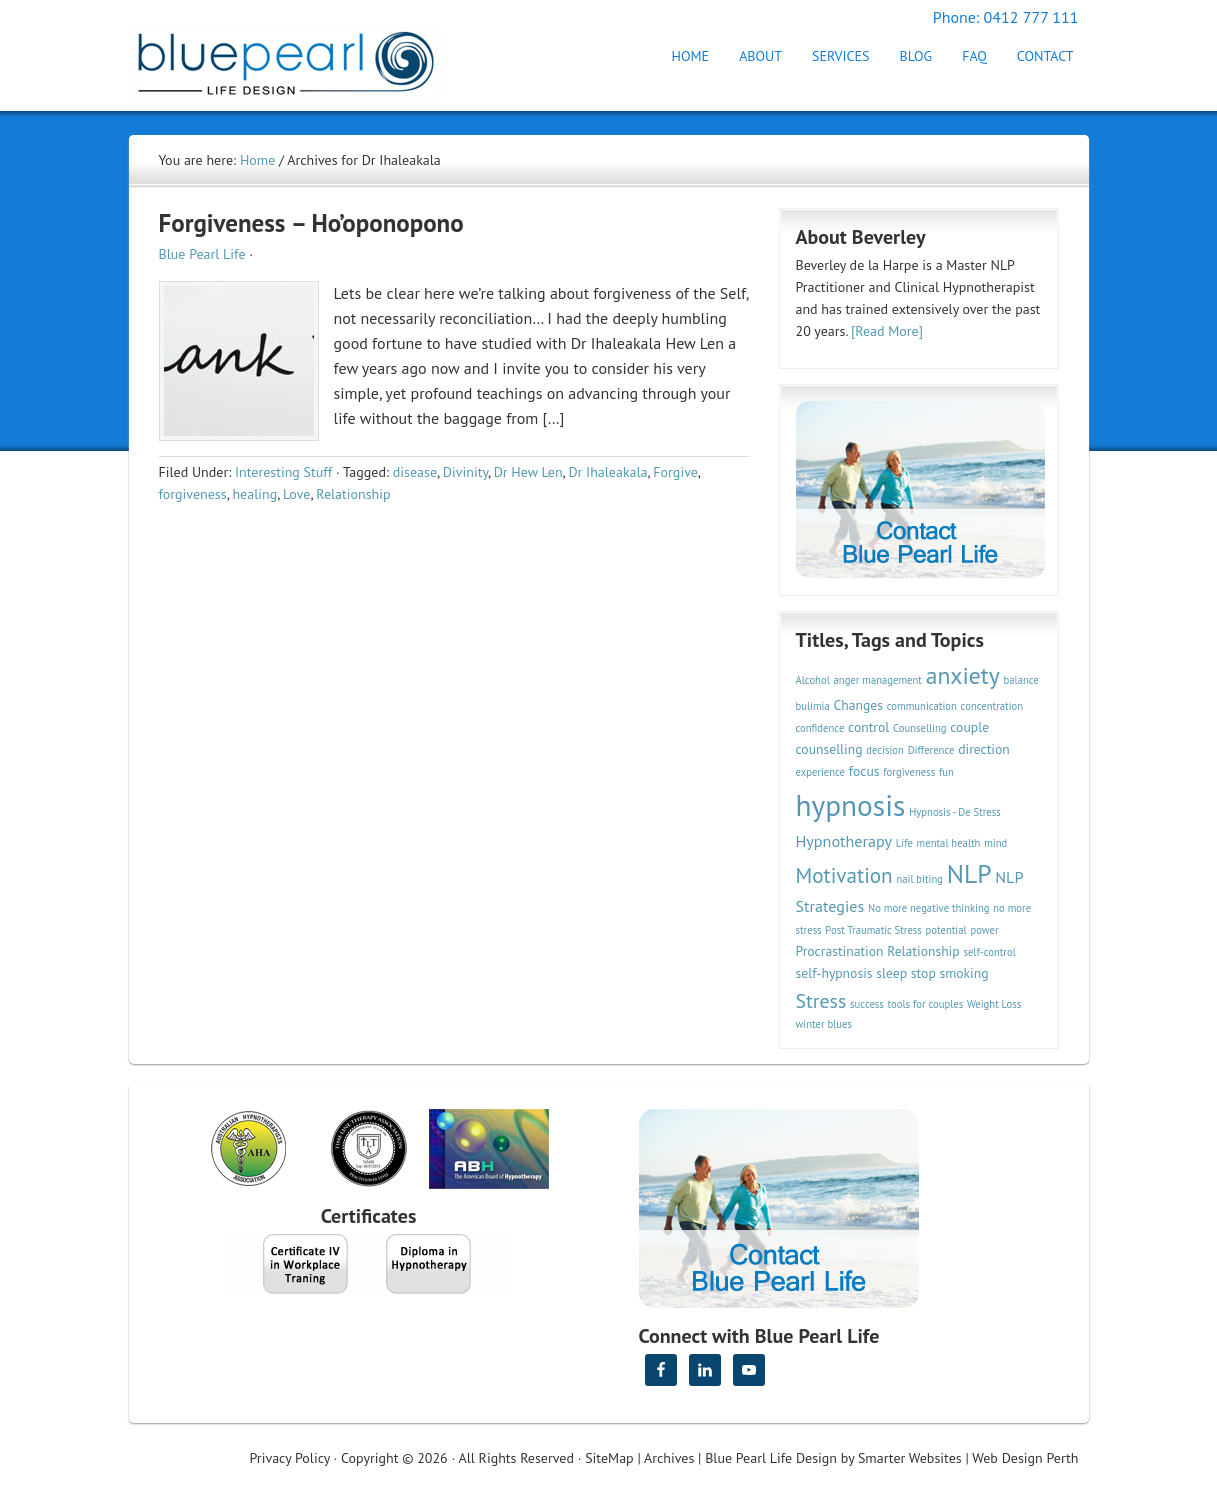 This screenshot has height=1495, width=1217. I want to click on hypnosis [hypnosis (16 items)], so click(851, 805).